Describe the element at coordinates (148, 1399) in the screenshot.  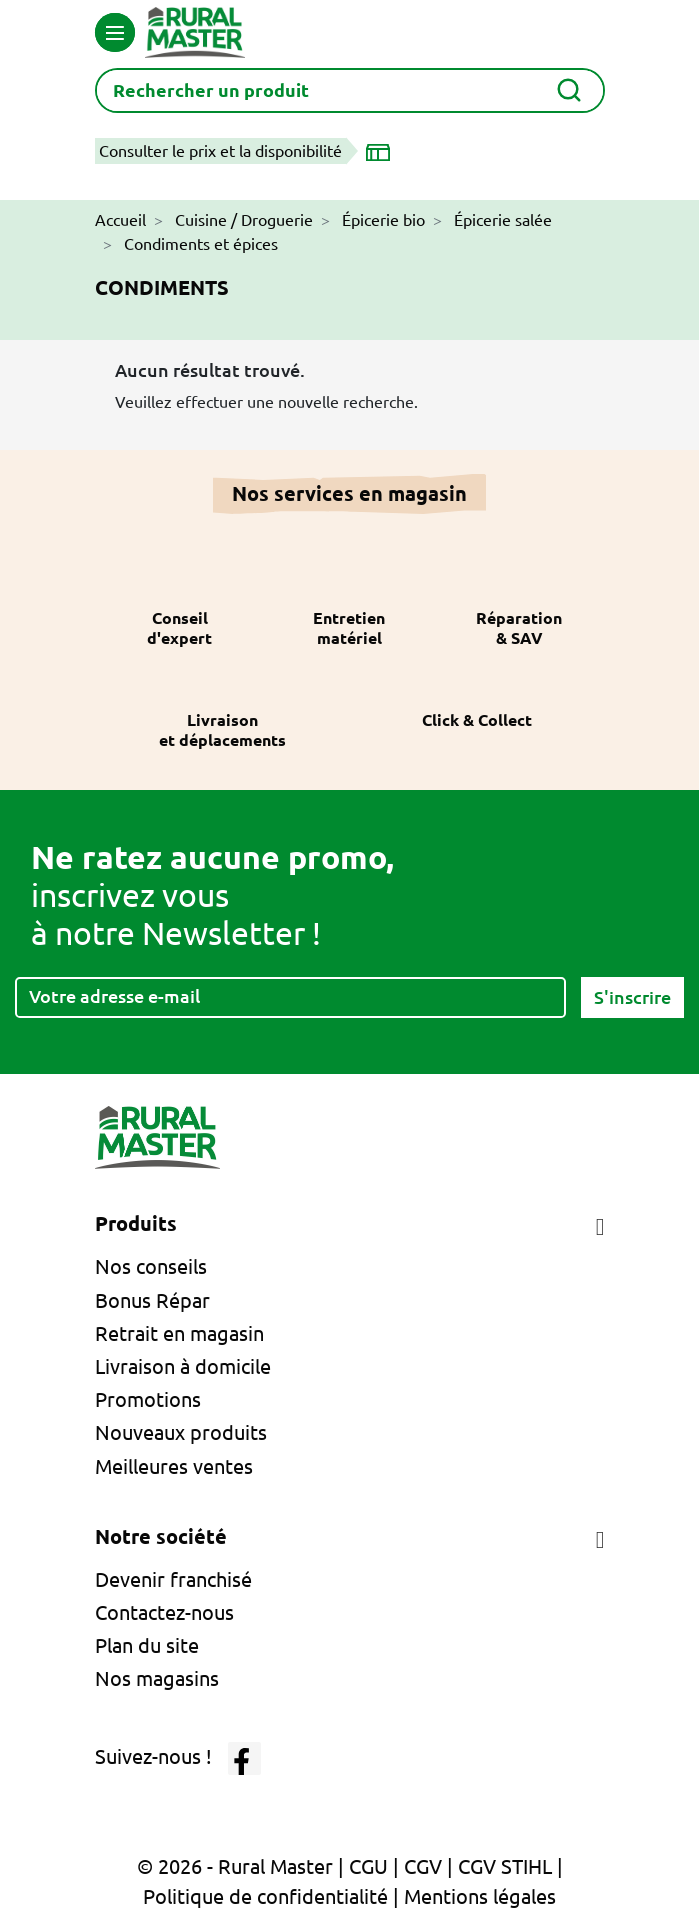
I see `Promotions` at that location.